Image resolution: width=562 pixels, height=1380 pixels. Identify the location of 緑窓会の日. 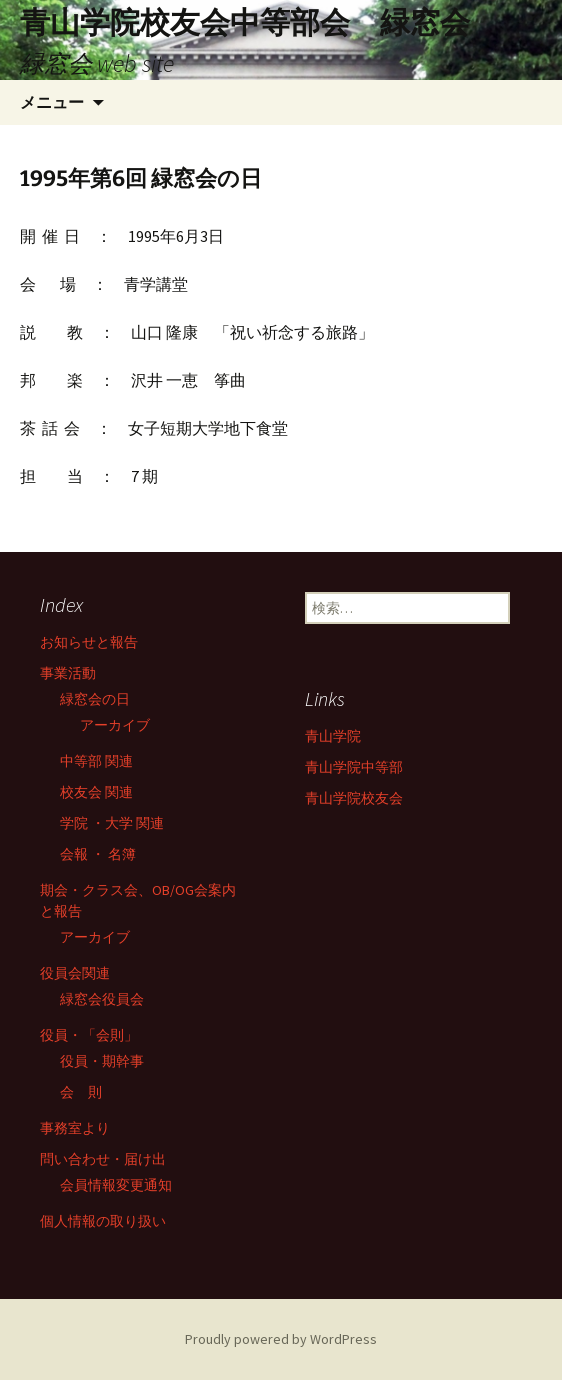
(95, 699).